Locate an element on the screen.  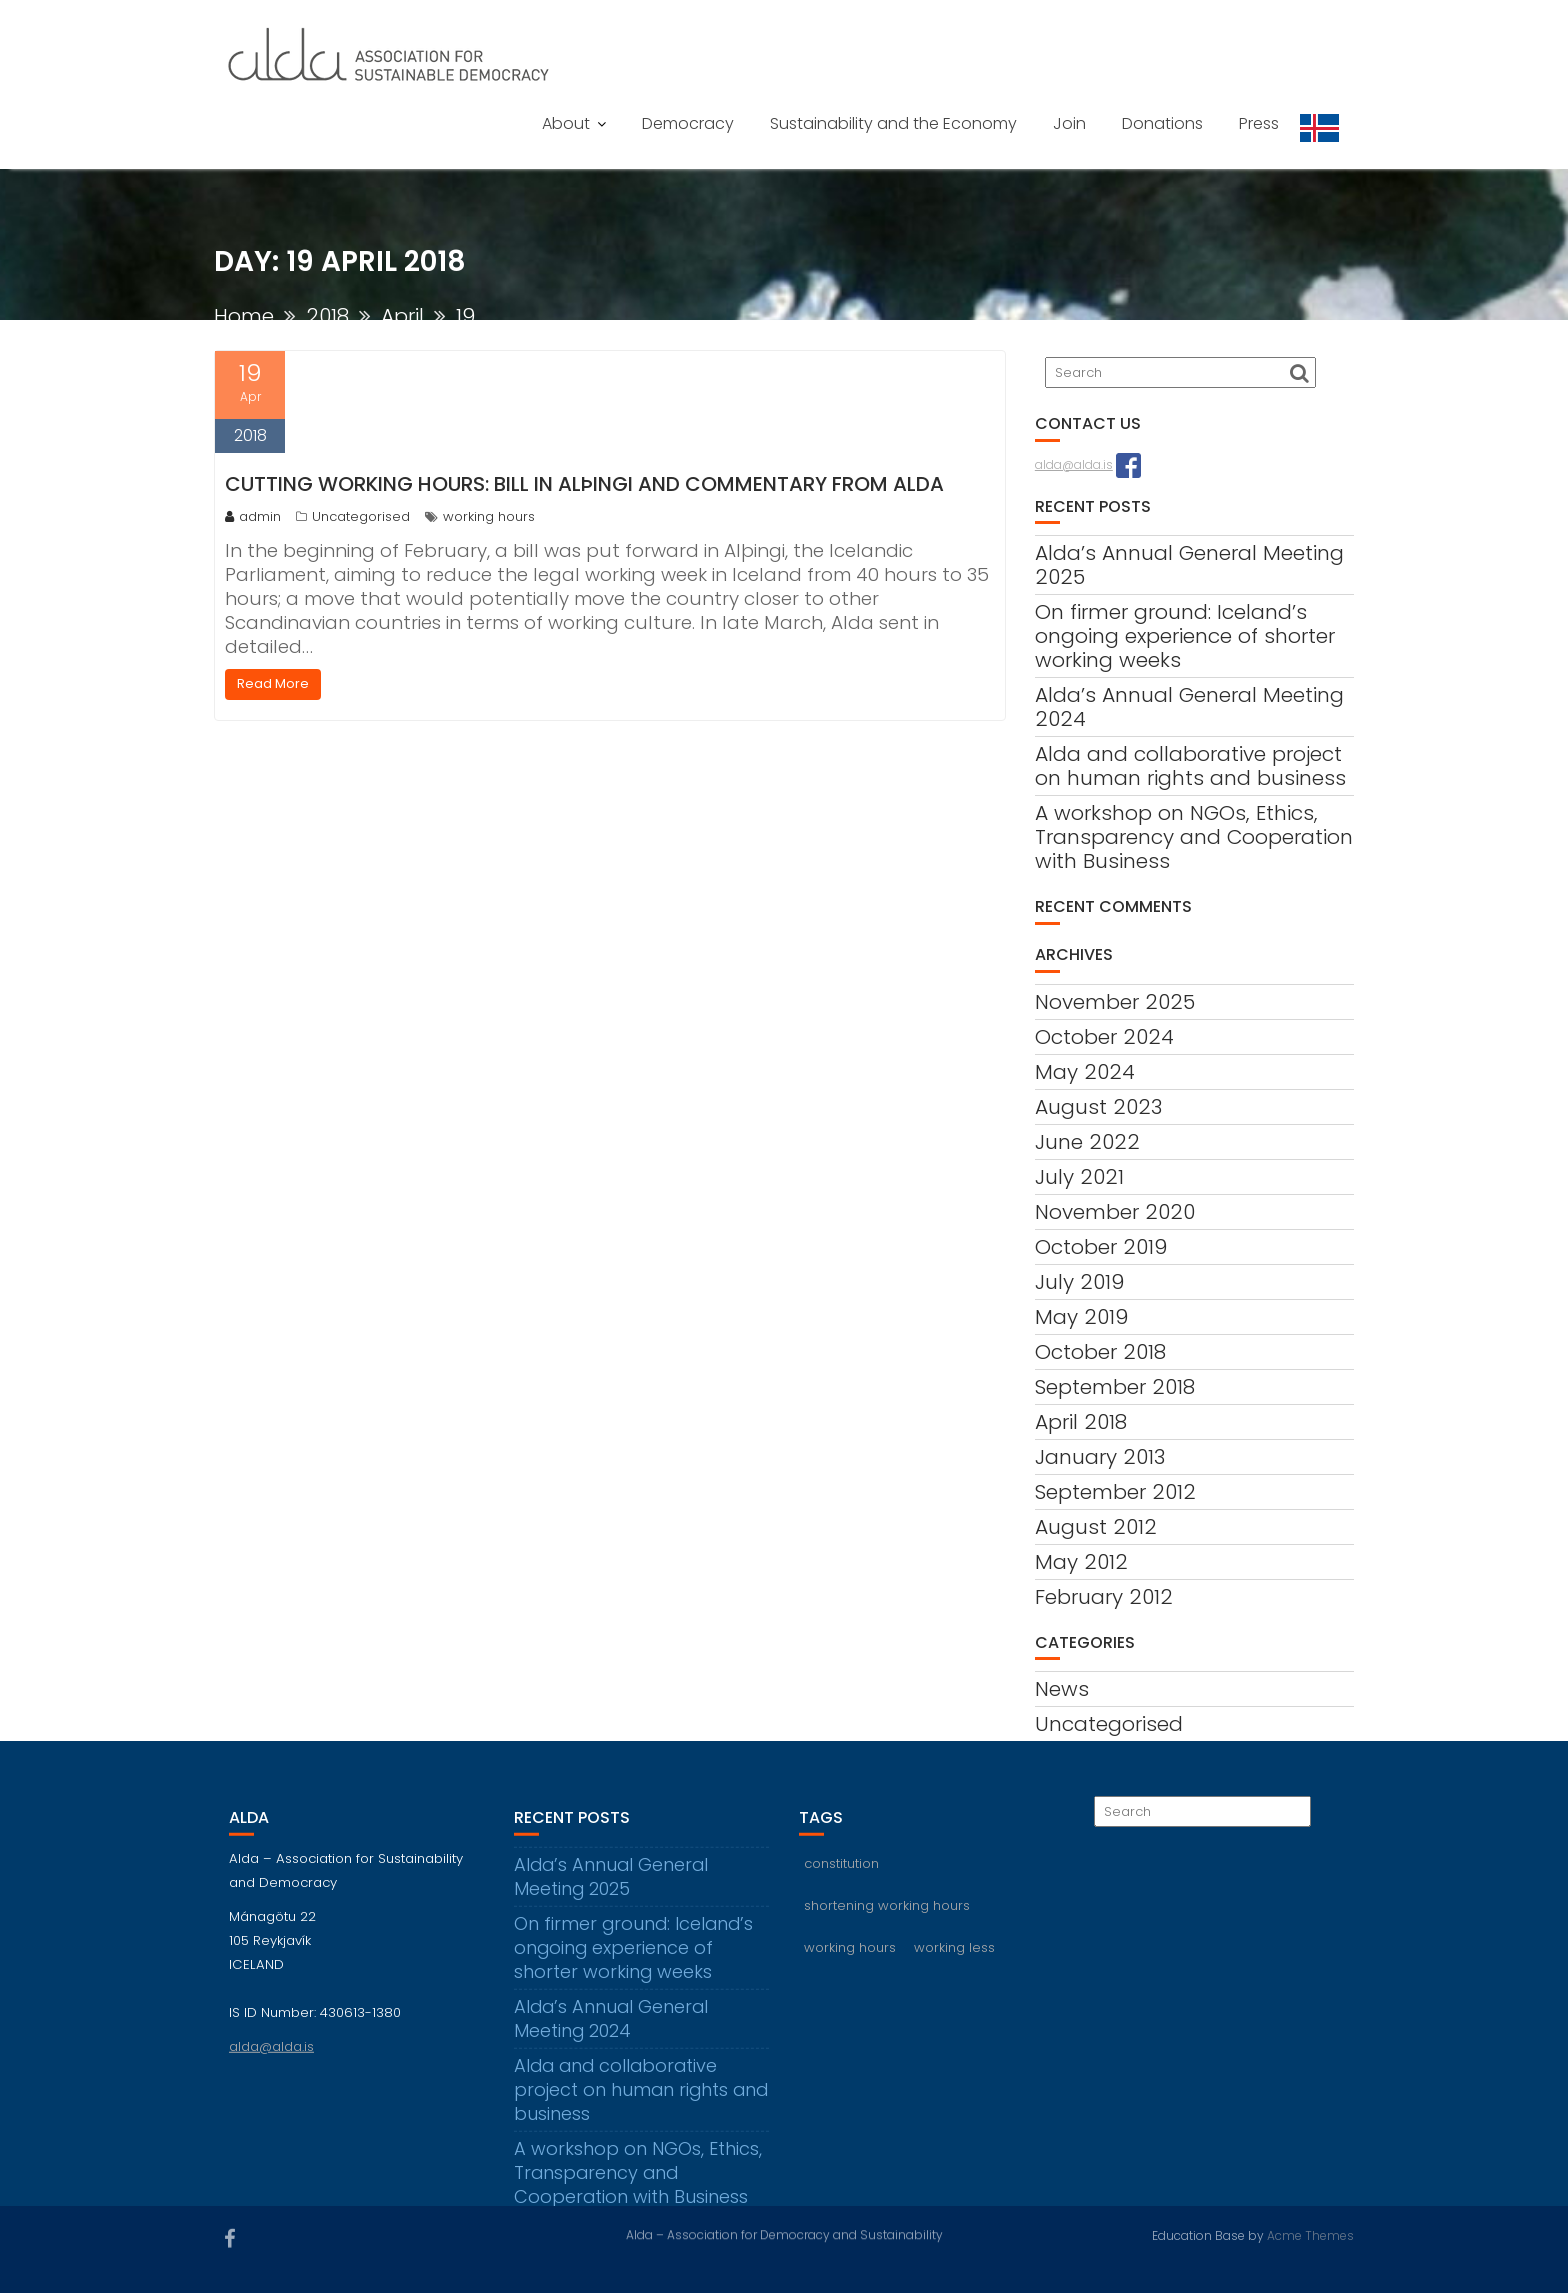
April 2018 is located at coordinates (1081, 1422).